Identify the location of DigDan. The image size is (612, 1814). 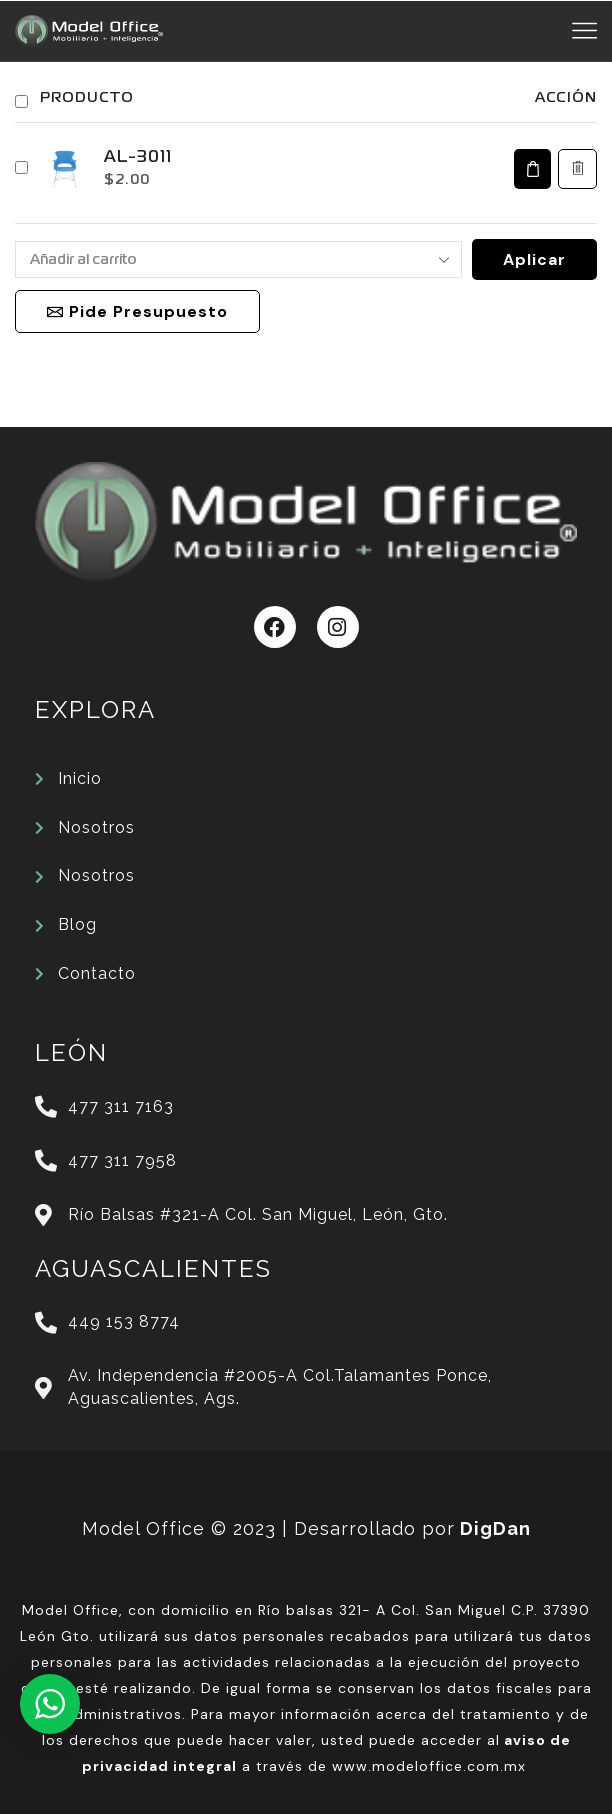
(495, 1528).